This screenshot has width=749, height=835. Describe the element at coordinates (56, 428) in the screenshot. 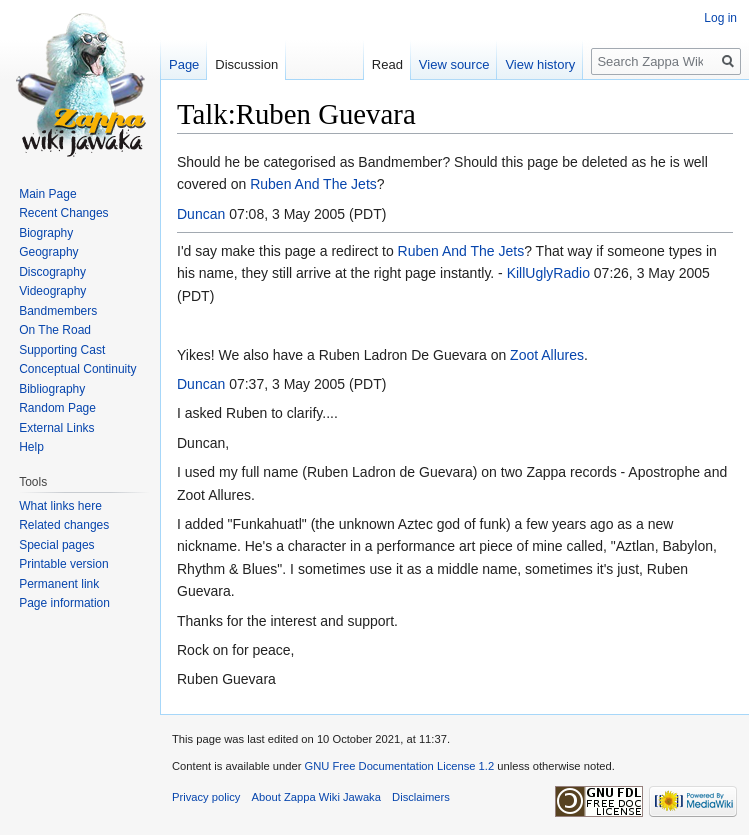

I see `External Links` at that location.